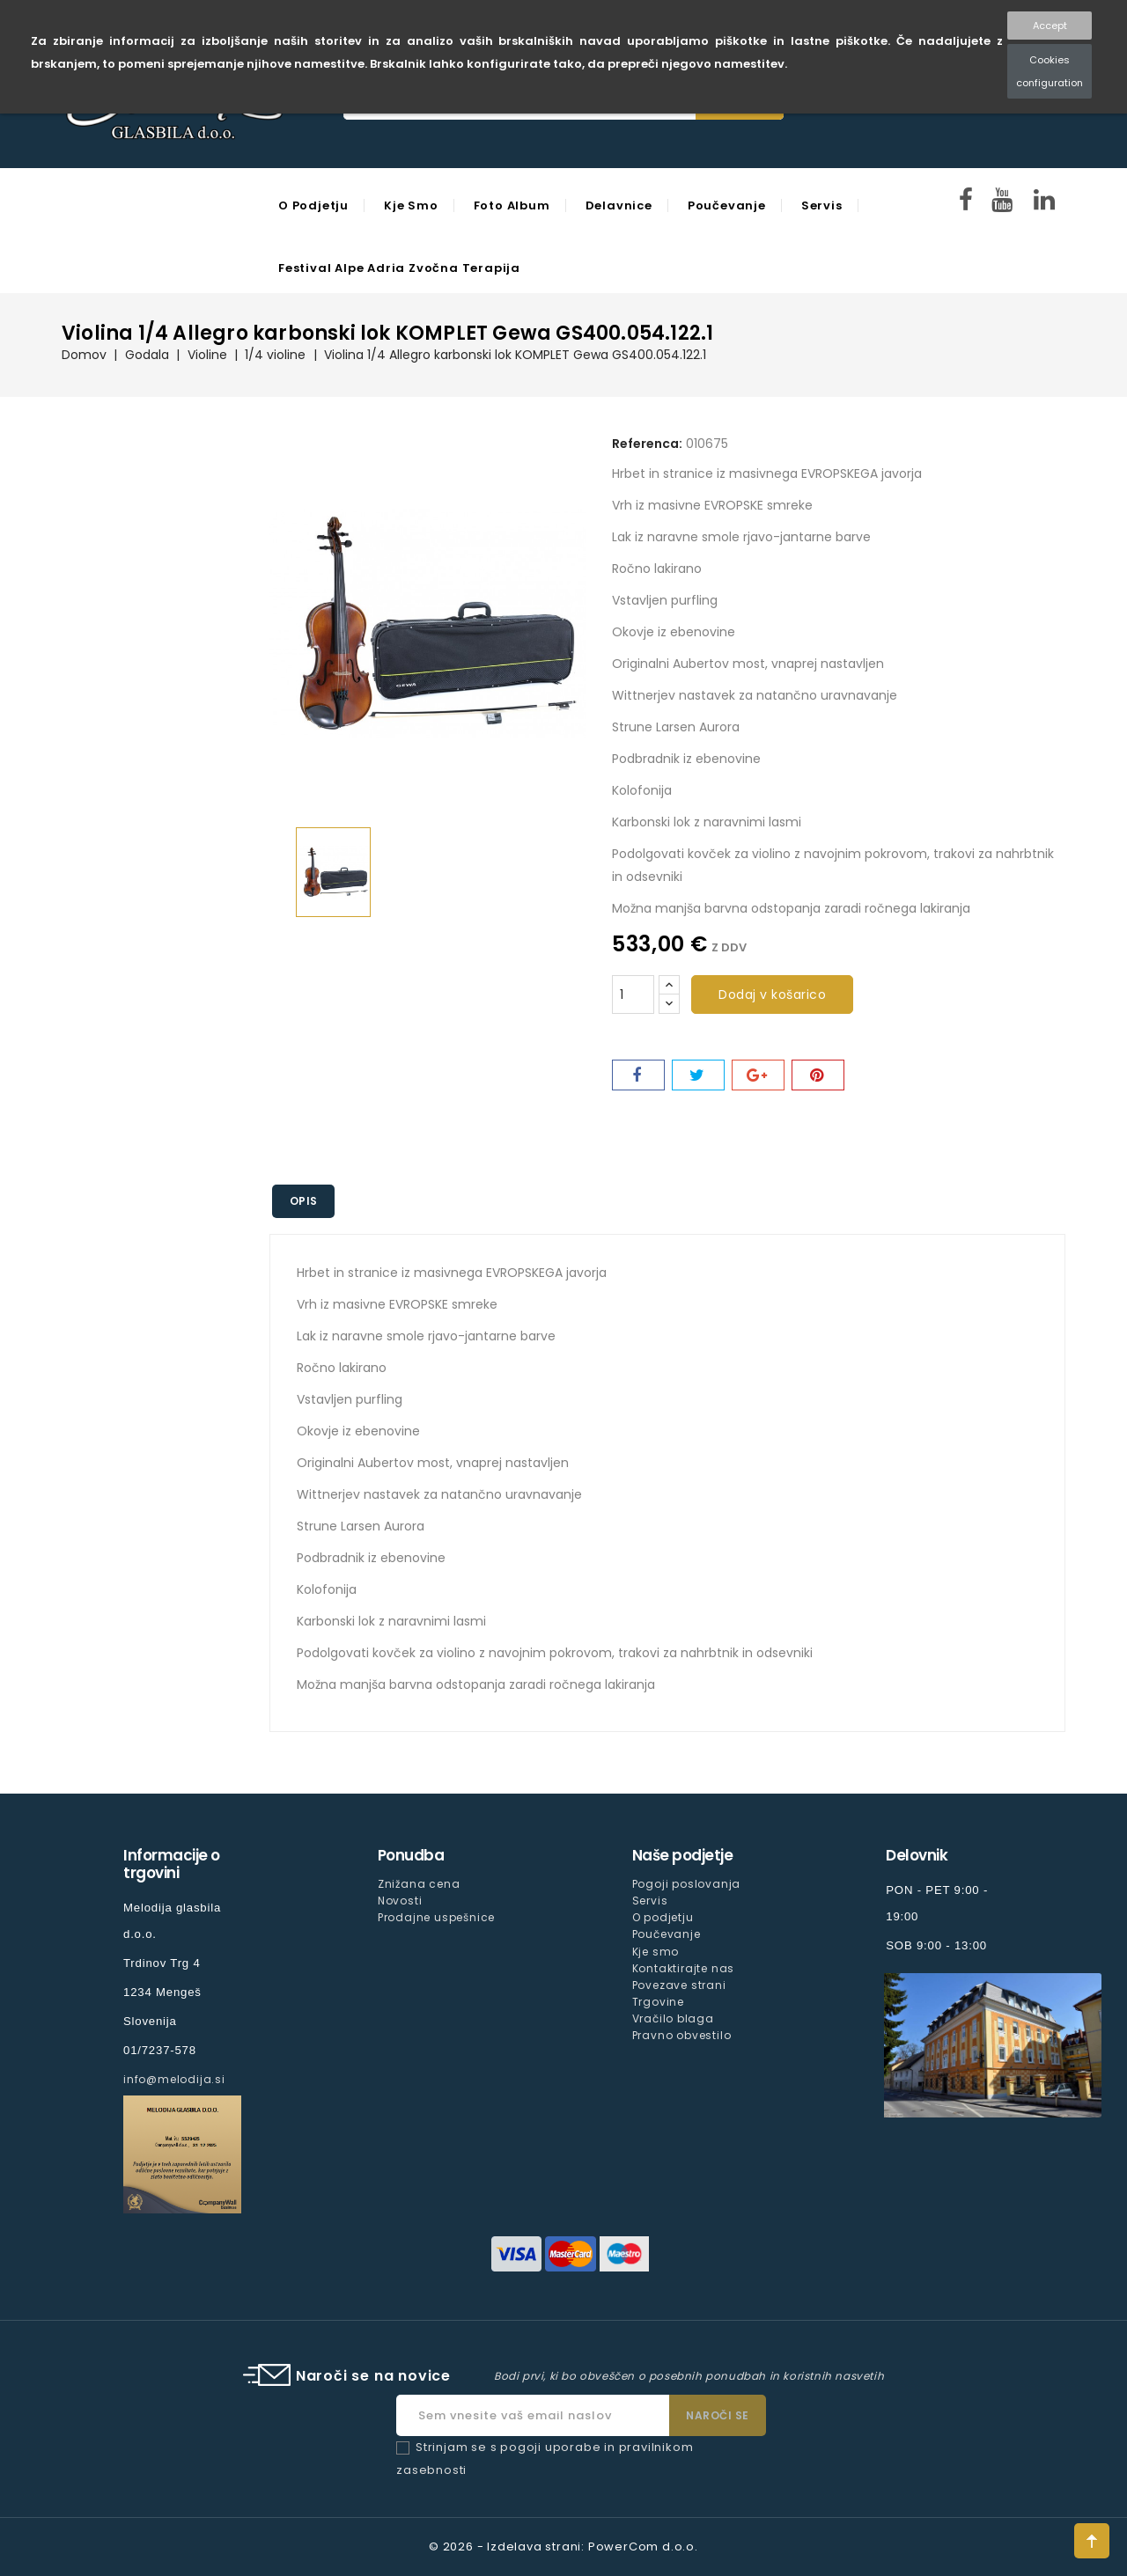  What do you see at coordinates (619, 205) in the screenshot?
I see `Delavnice` at bounding box center [619, 205].